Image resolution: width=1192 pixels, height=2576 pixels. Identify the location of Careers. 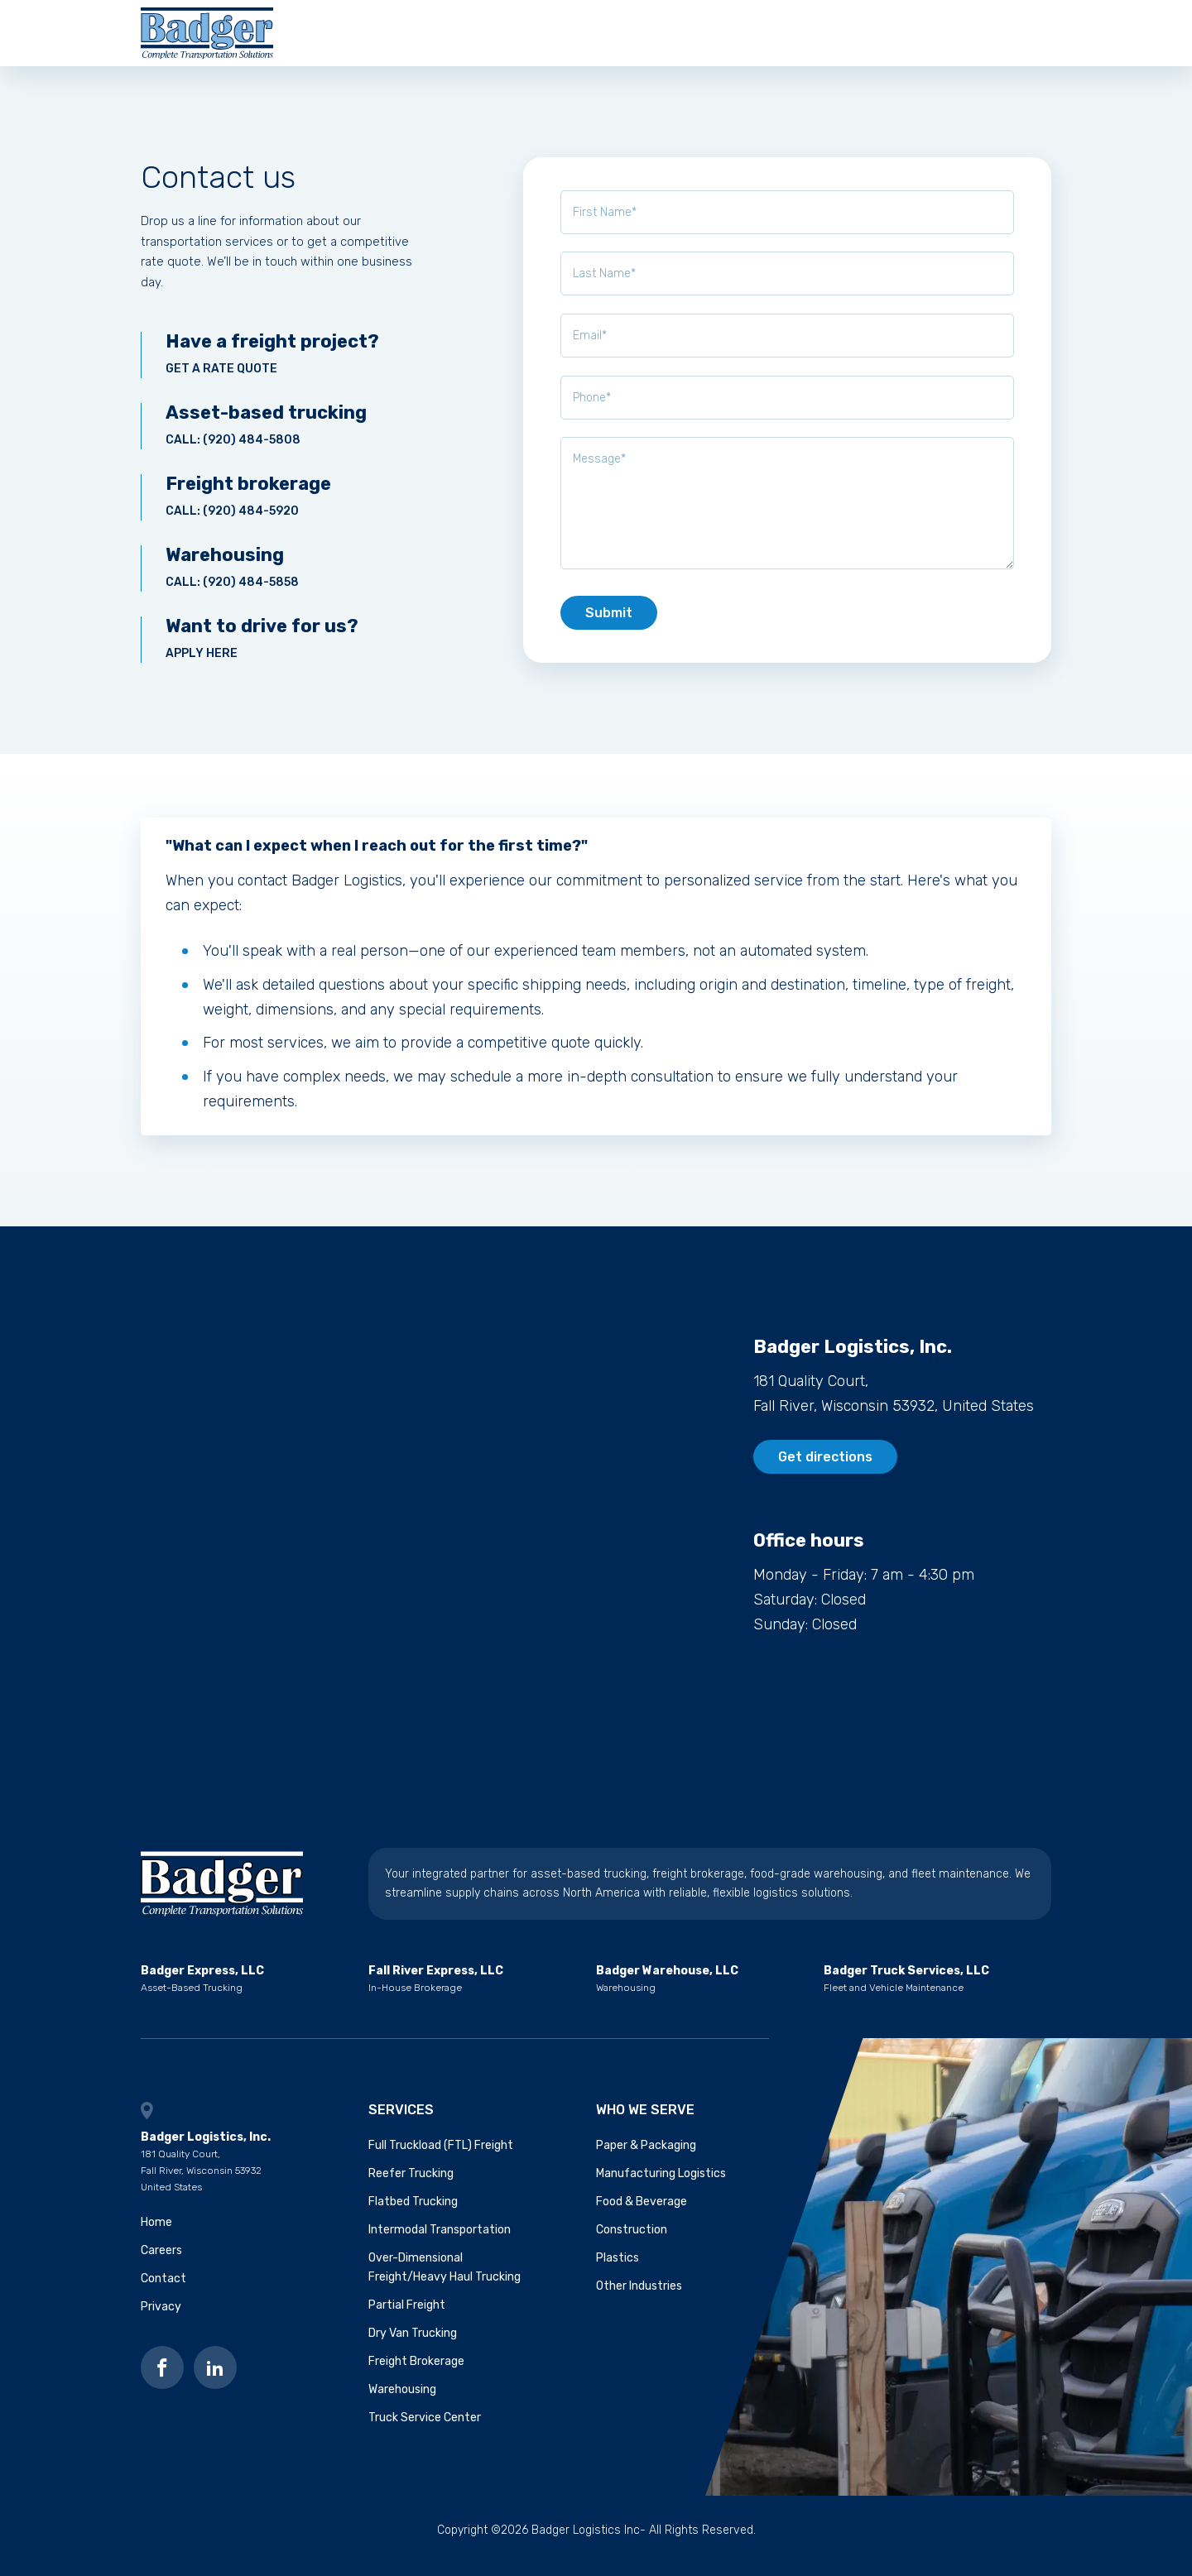
(721, 38).